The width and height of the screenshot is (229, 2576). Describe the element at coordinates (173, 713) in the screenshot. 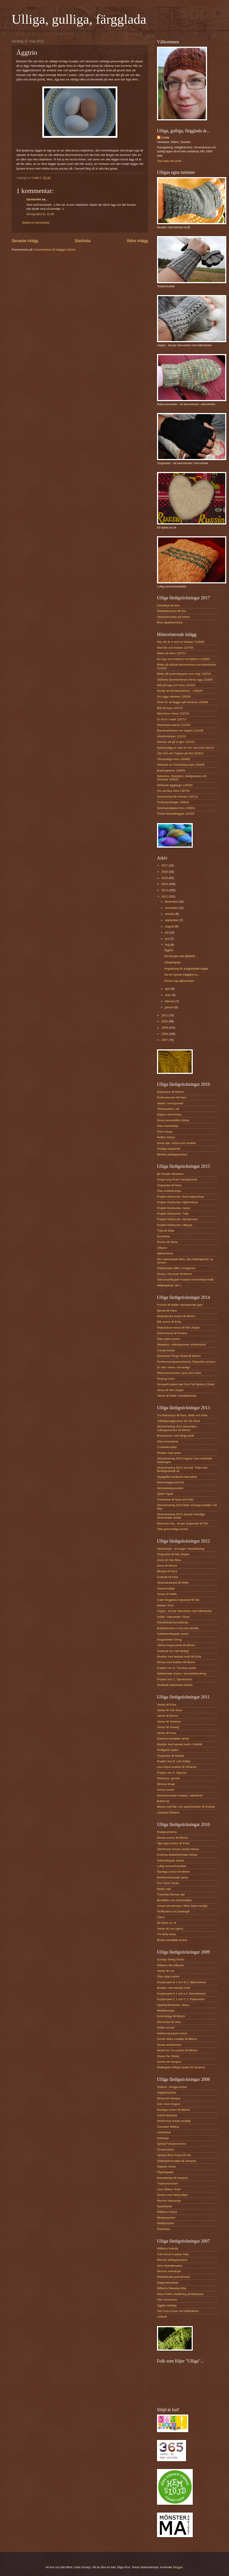

I see `Med höns i fokus 120716` at that location.